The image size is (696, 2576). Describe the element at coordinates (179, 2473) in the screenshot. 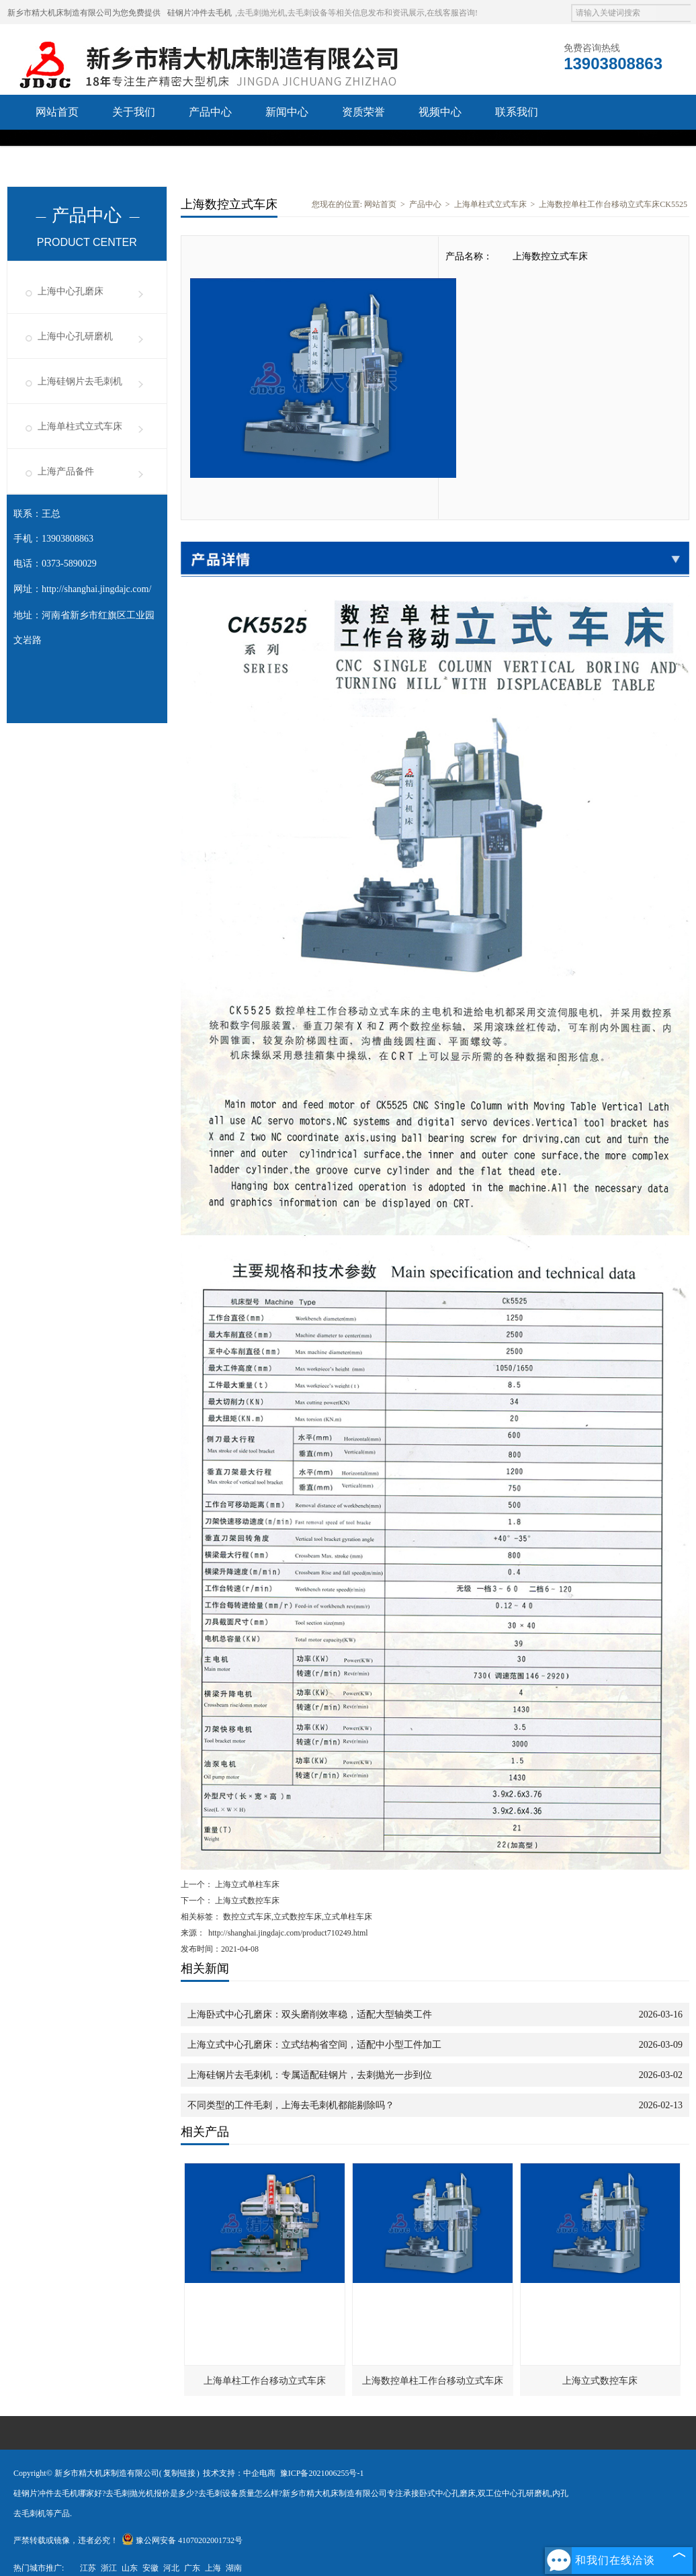

I see `复制链接` at that location.